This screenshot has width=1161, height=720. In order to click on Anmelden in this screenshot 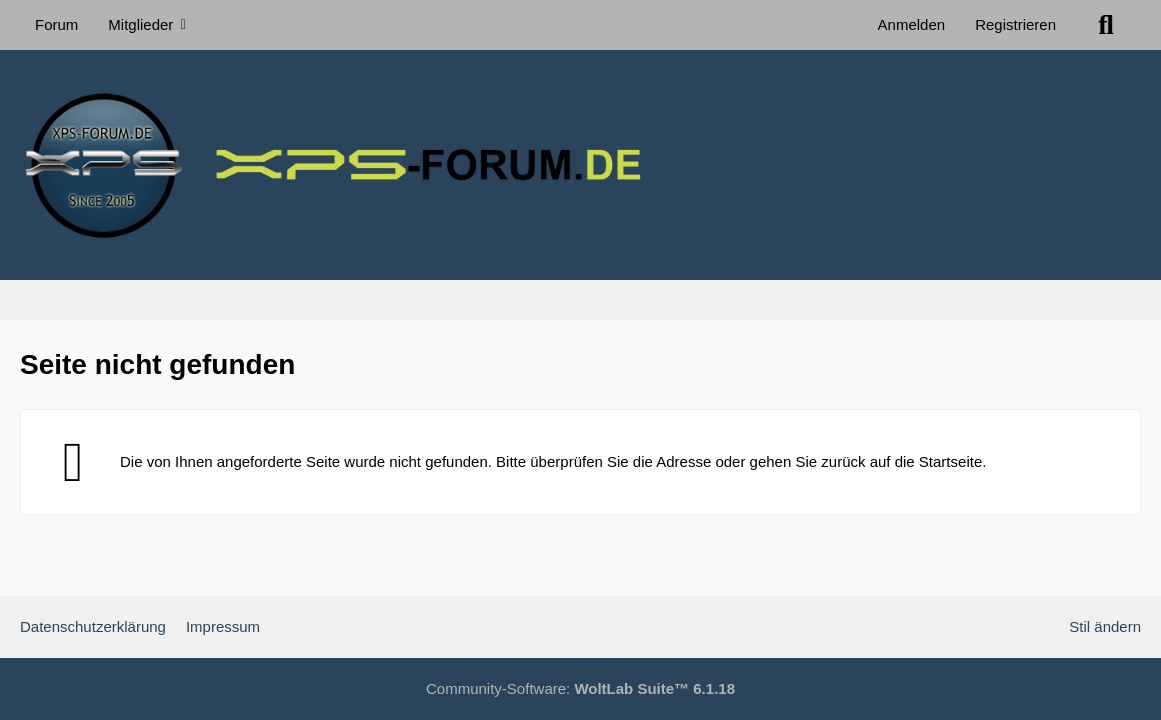, I will do `click(912, 24)`.